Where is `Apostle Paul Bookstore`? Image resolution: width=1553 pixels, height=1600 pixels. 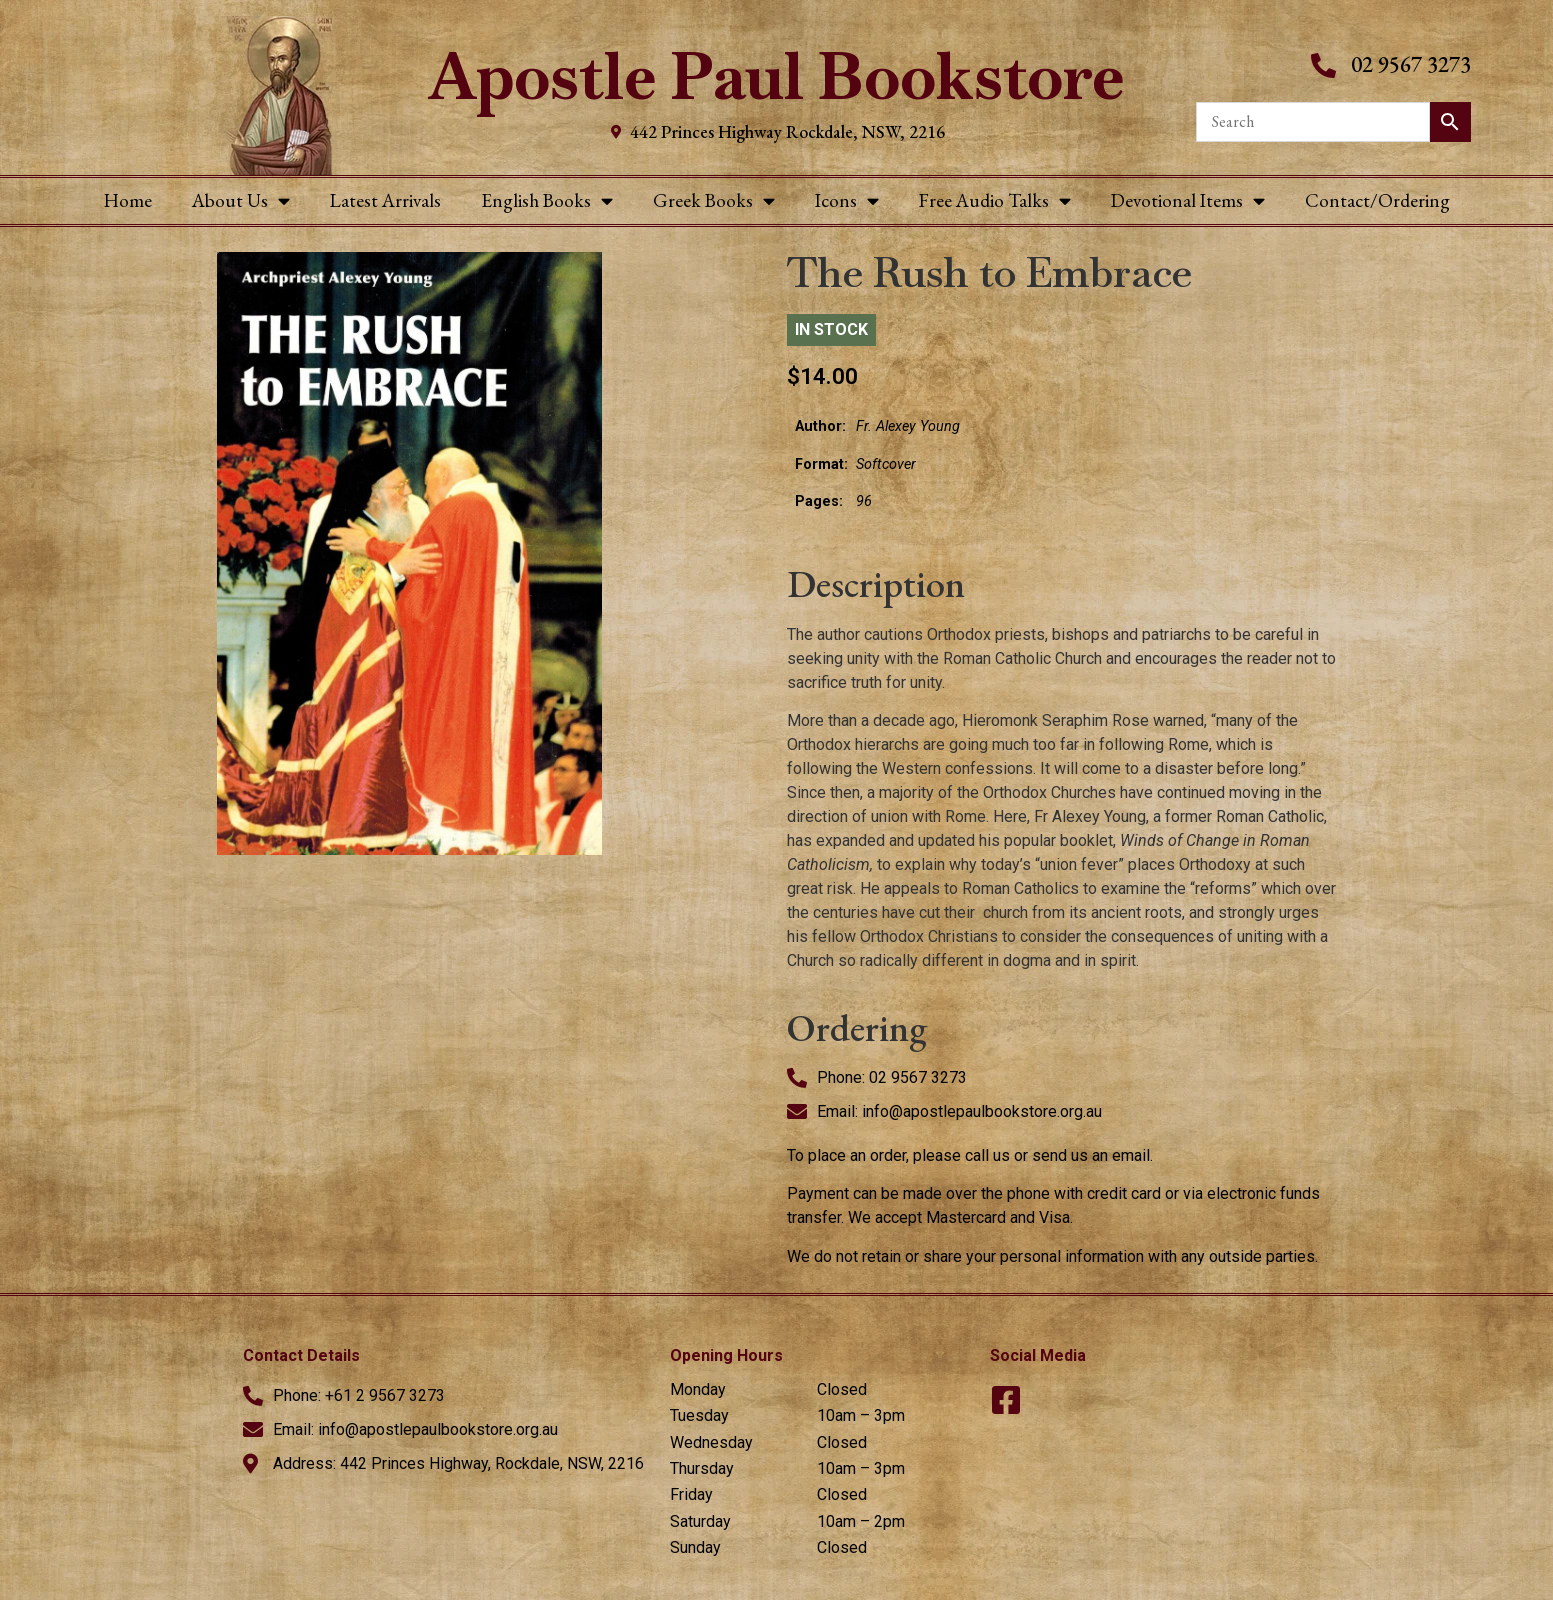
Apostle Paul Bookstore is located at coordinates (776, 76).